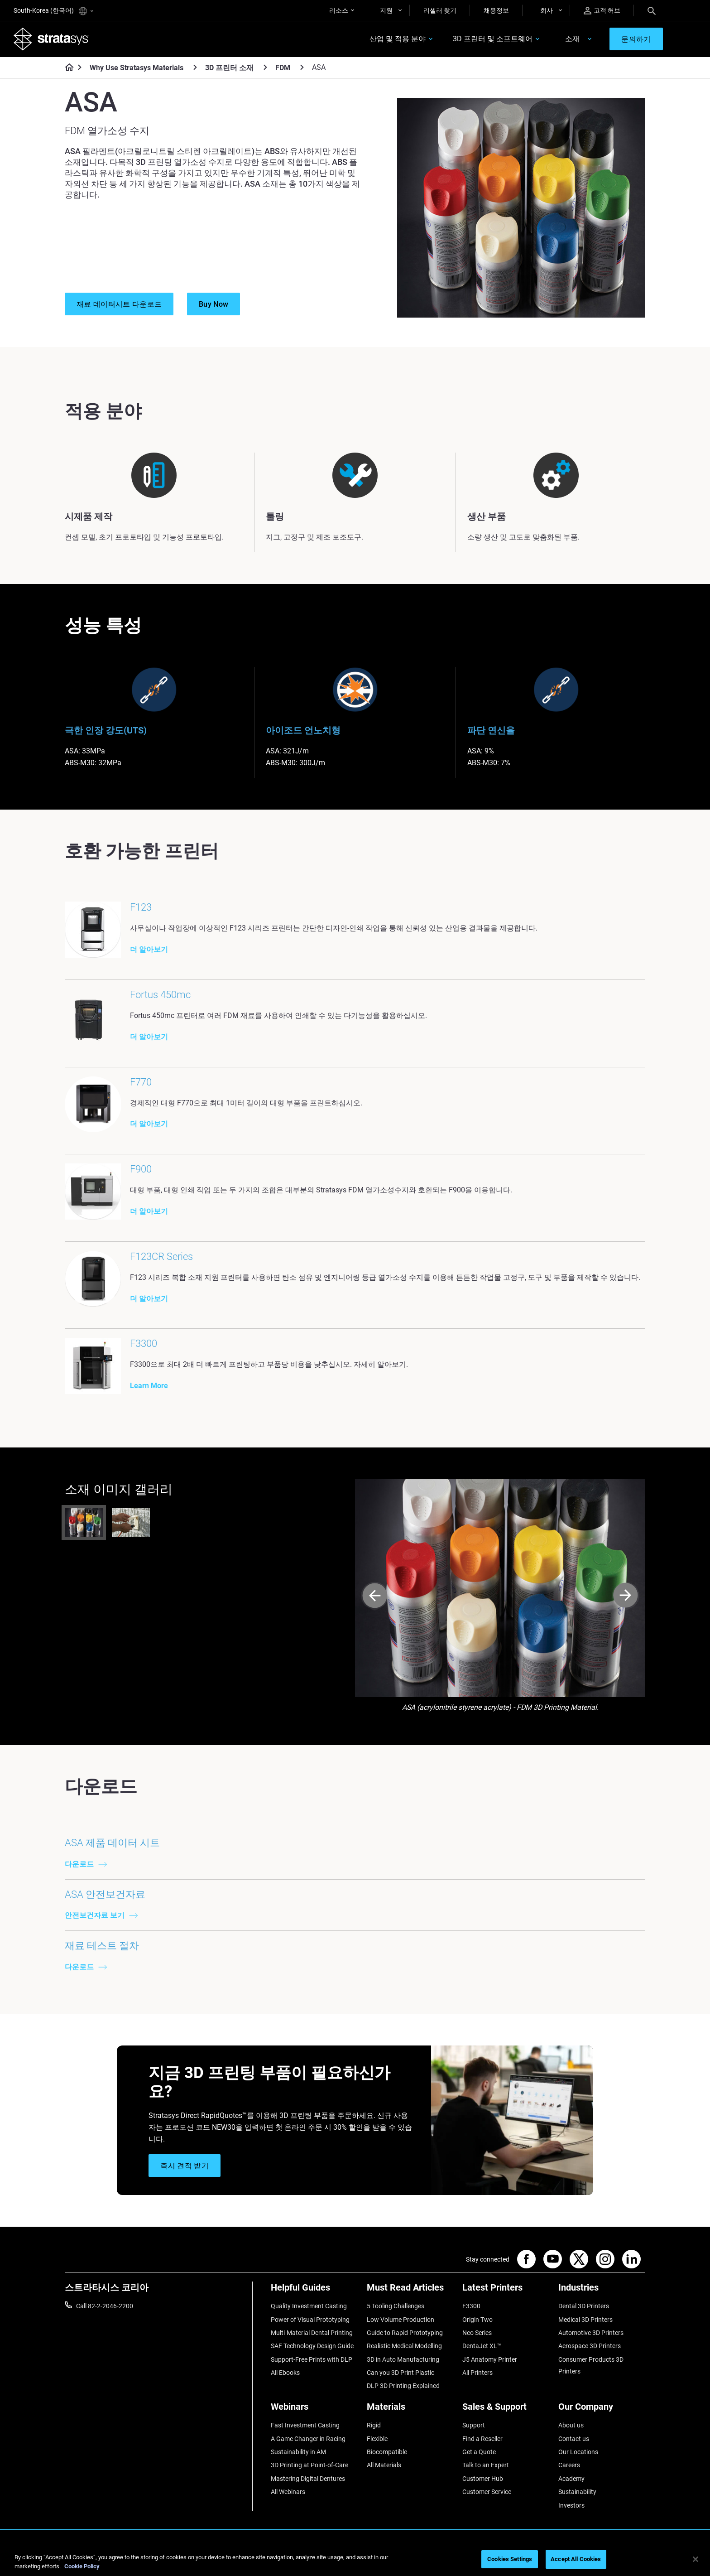 The width and height of the screenshot is (710, 2576). Describe the element at coordinates (576, 2559) in the screenshot. I see `Accept All Cookies` at that location.